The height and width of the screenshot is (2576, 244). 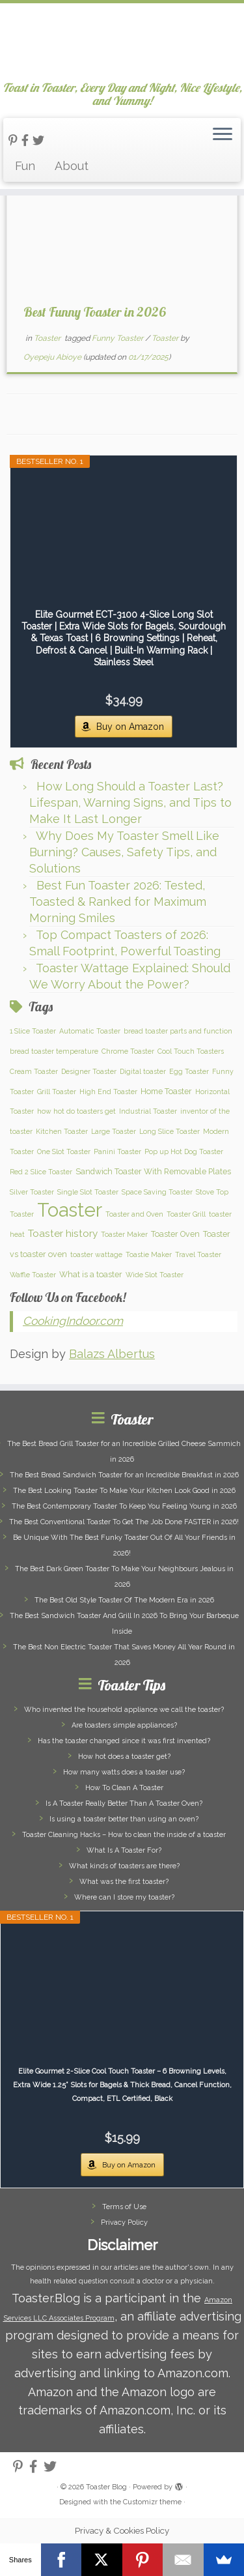 I want to click on Panini Toaster [Panini Toaster (1 item)], so click(x=117, y=1151).